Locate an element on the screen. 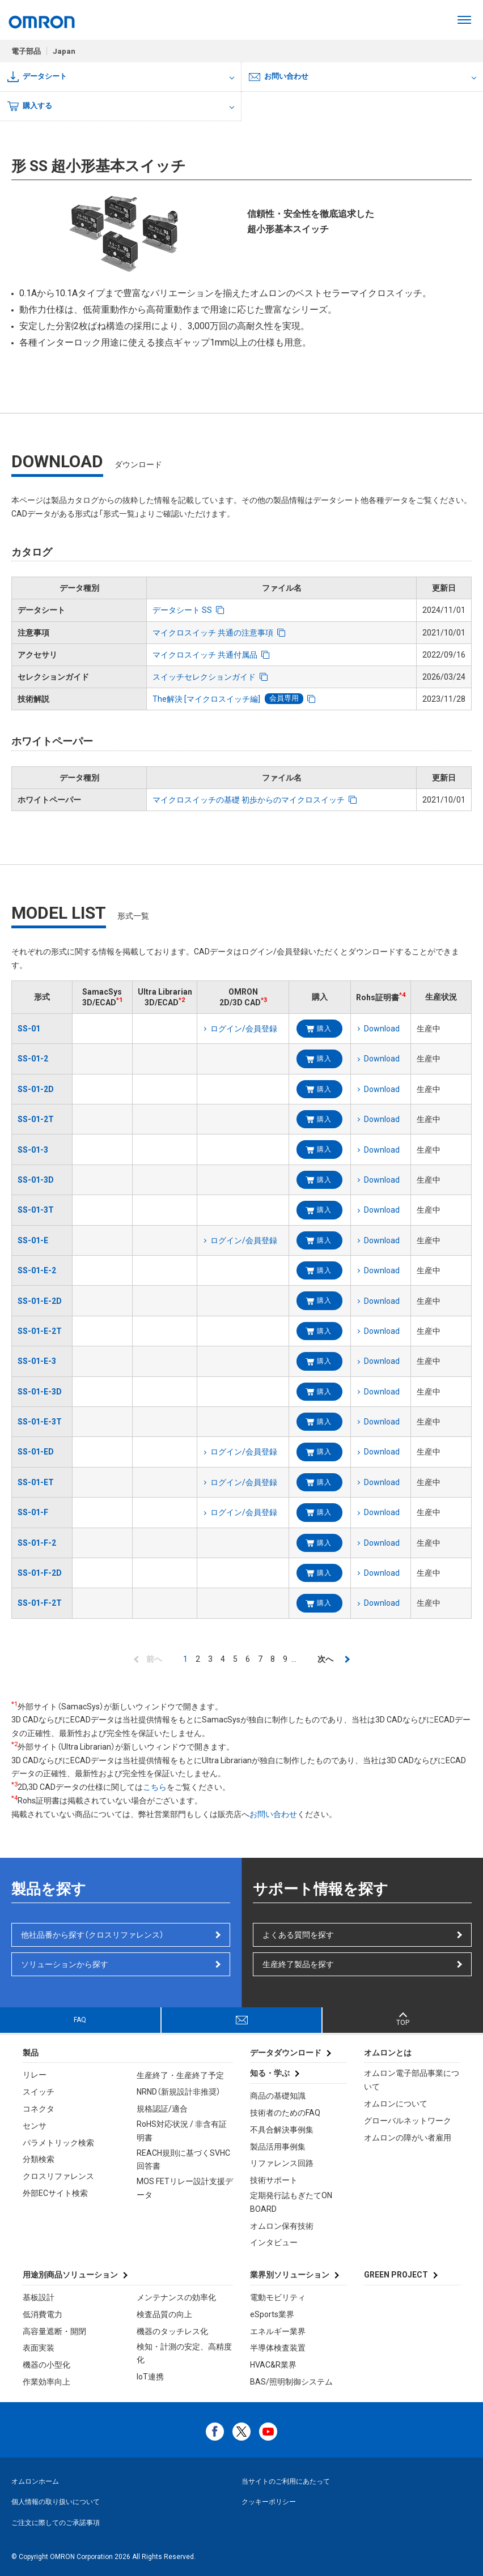 Image resolution: width=483 pixels, height=2576 pixels. こちら is located at coordinates (155, 1787).